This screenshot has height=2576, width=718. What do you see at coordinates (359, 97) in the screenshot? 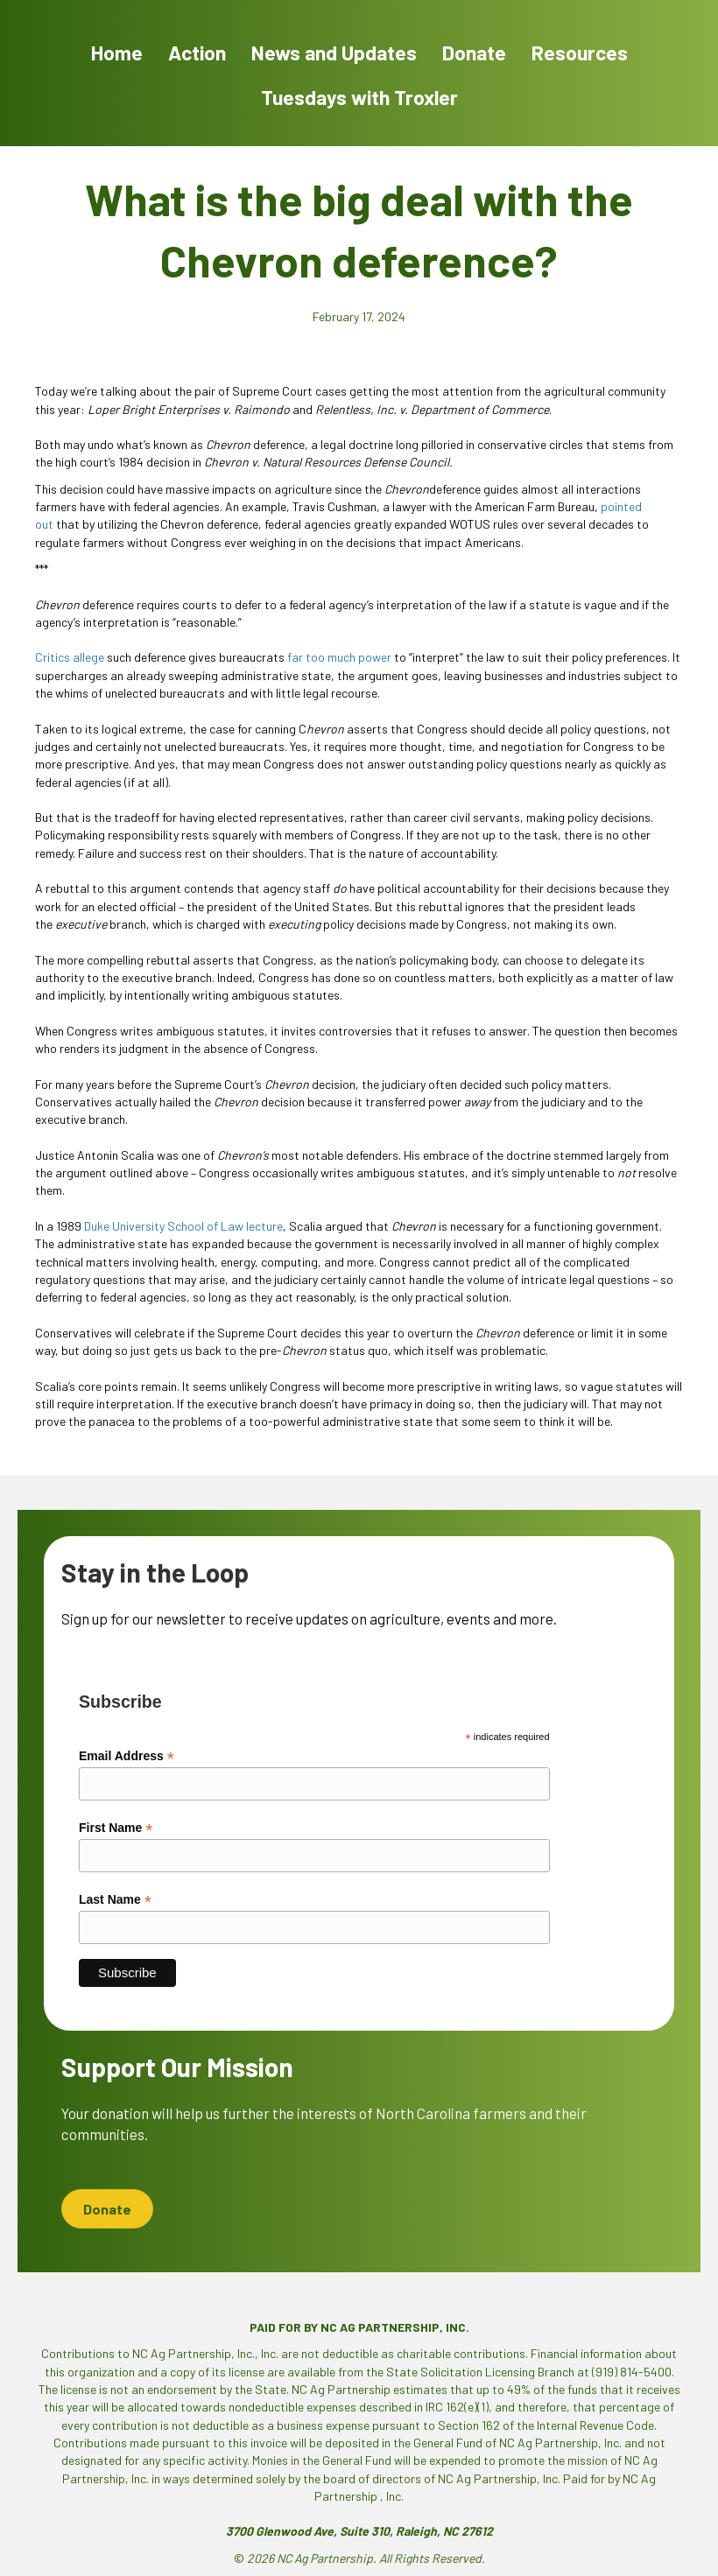
I see `Tuesdays with Troxler` at bounding box center [359, 97].